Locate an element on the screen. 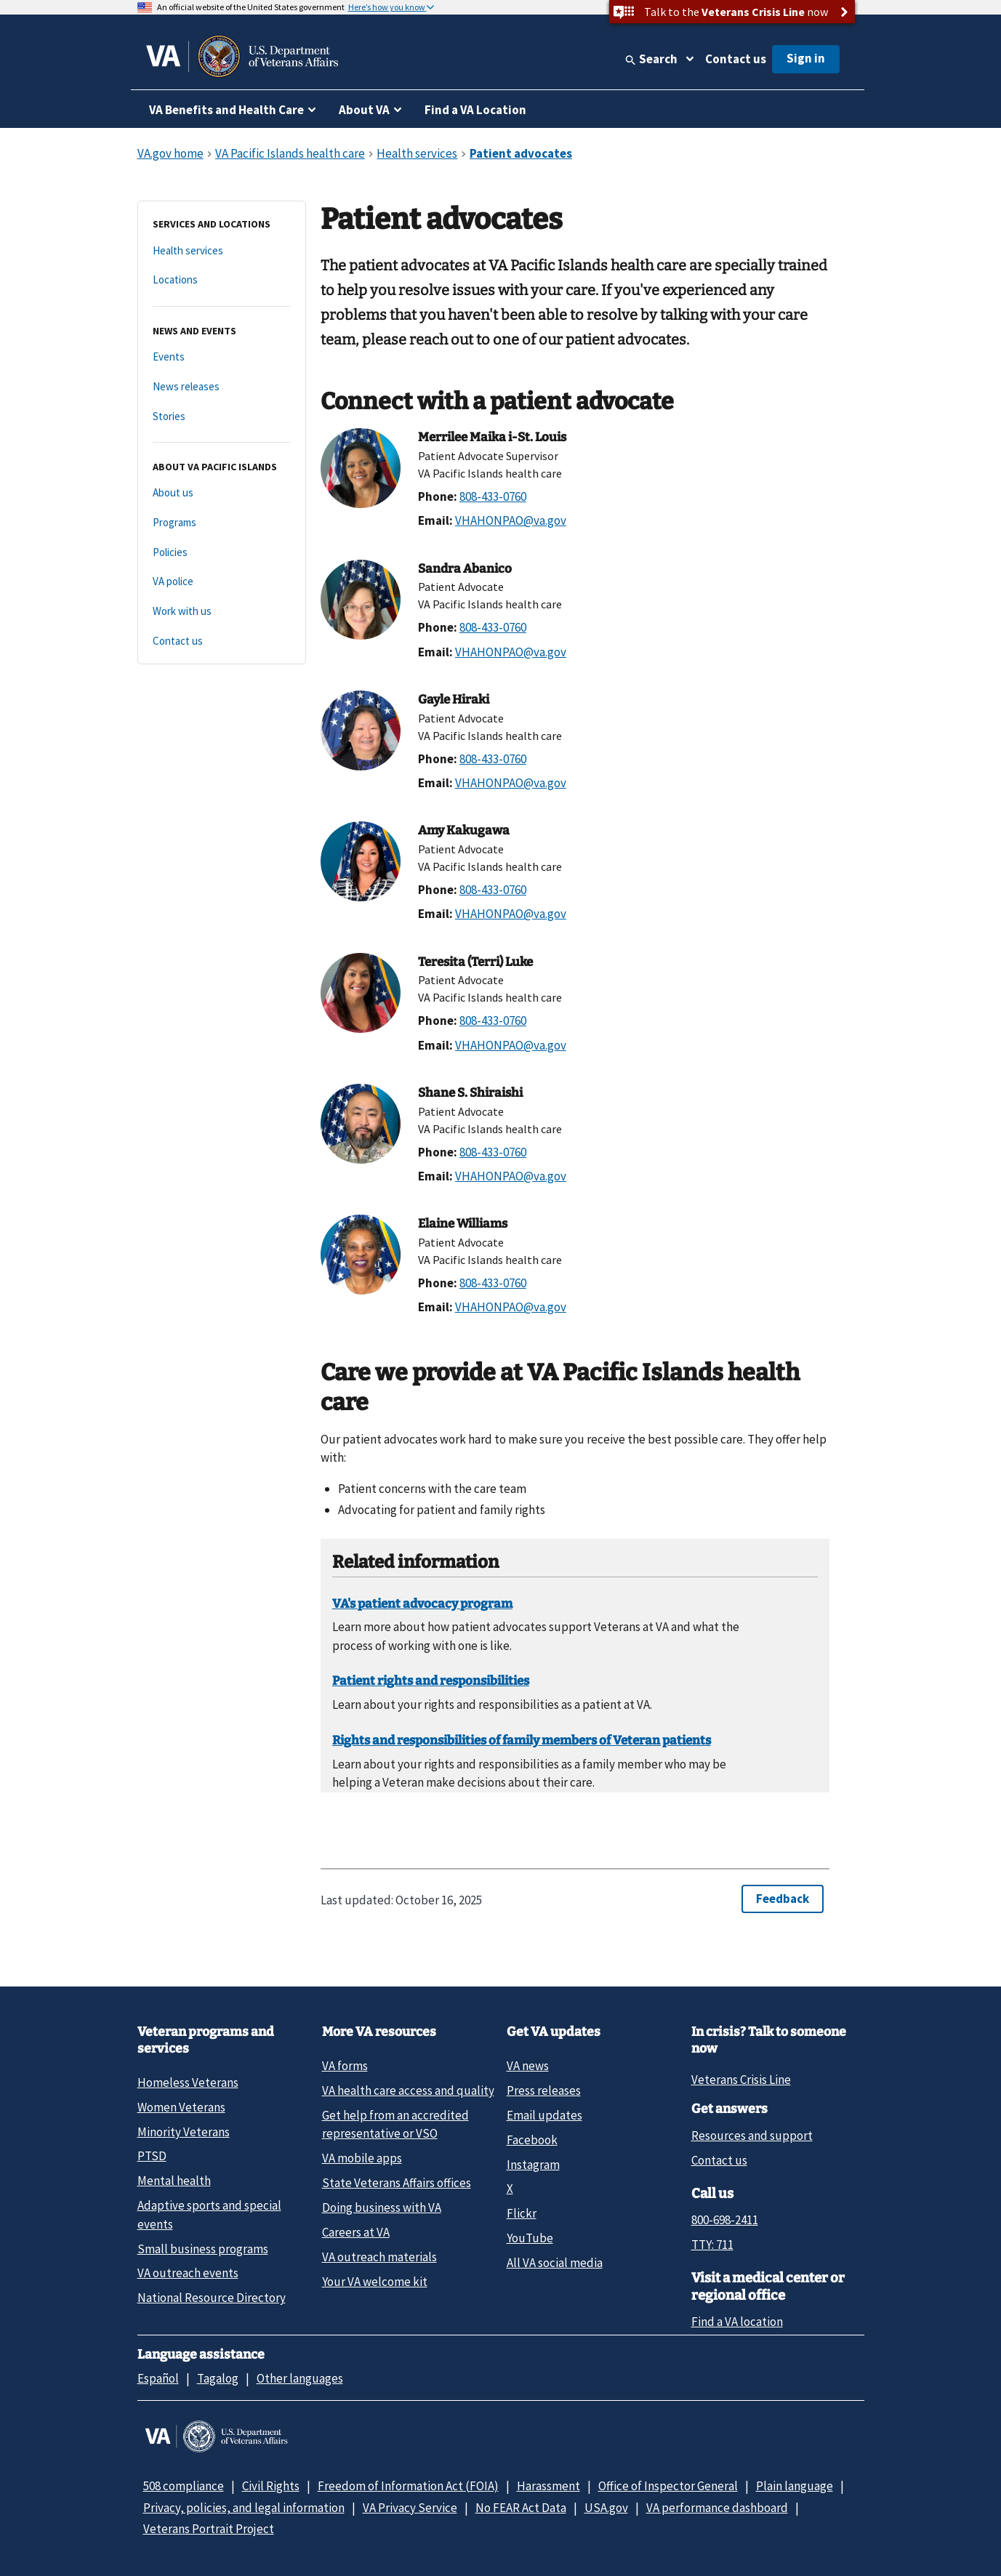  Facebook is located at coordinates (532, 2140).